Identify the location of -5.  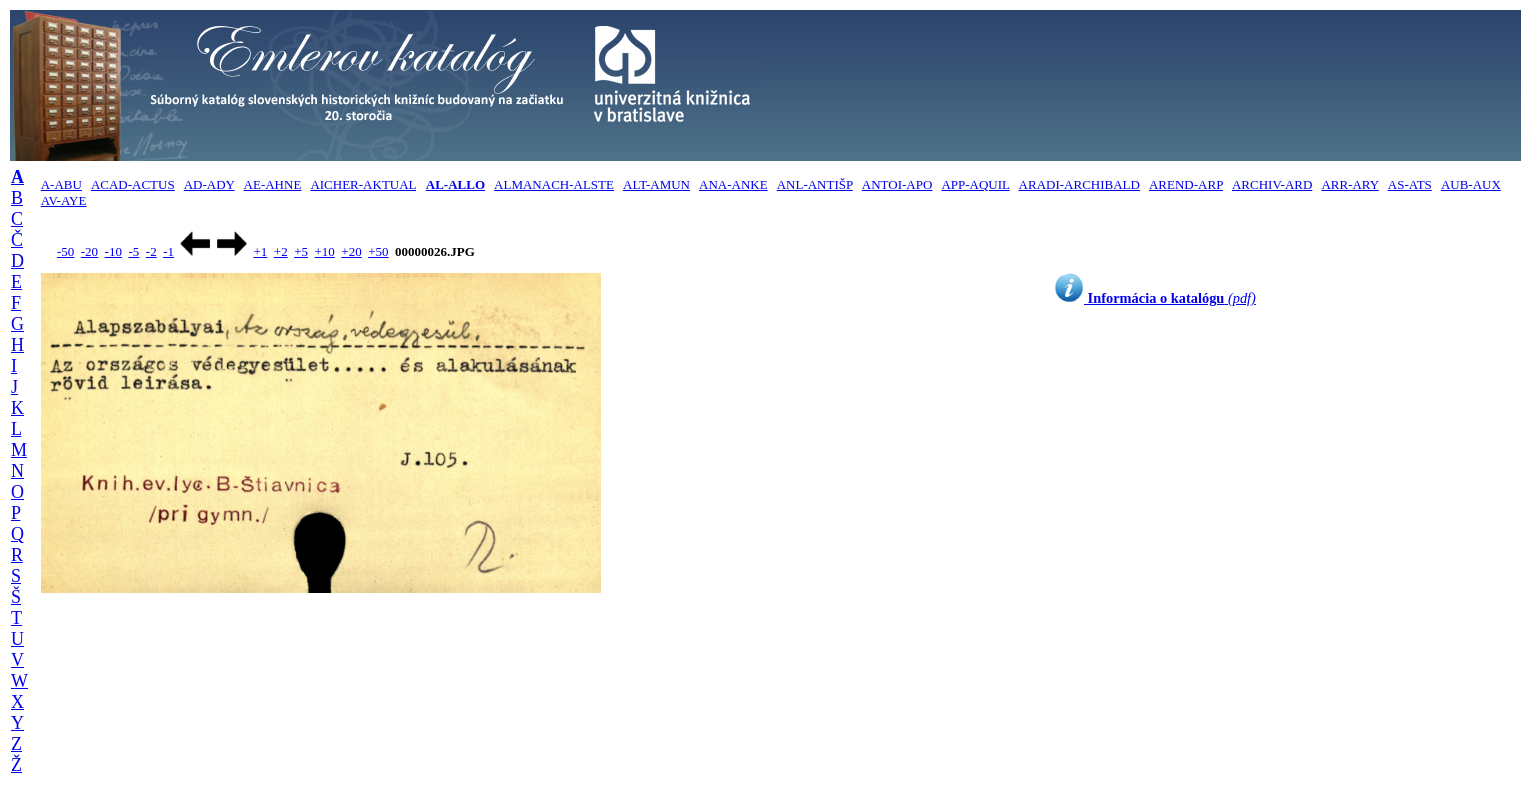
(133, 251).